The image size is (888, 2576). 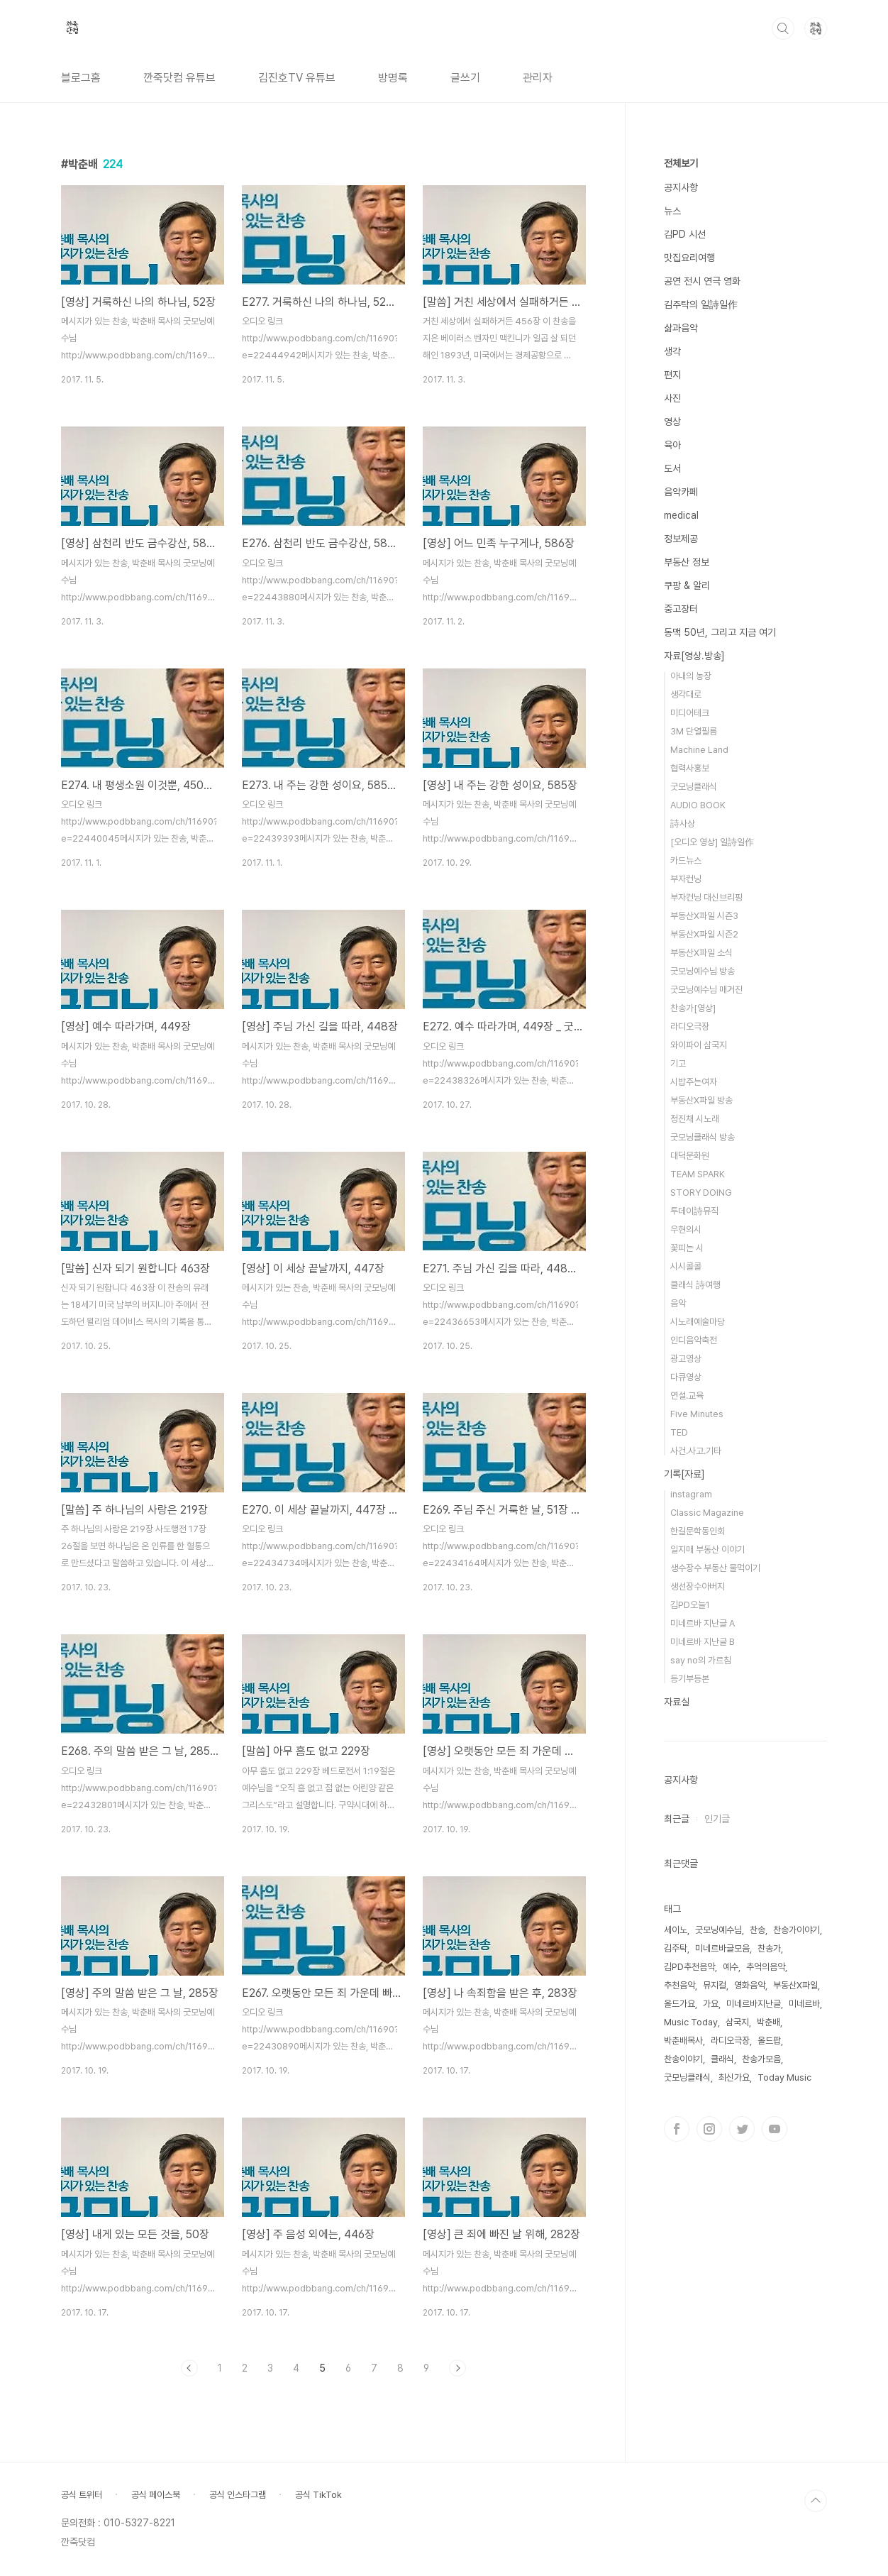 I want to click on Five Minutes, so click(x=696, y=1414).